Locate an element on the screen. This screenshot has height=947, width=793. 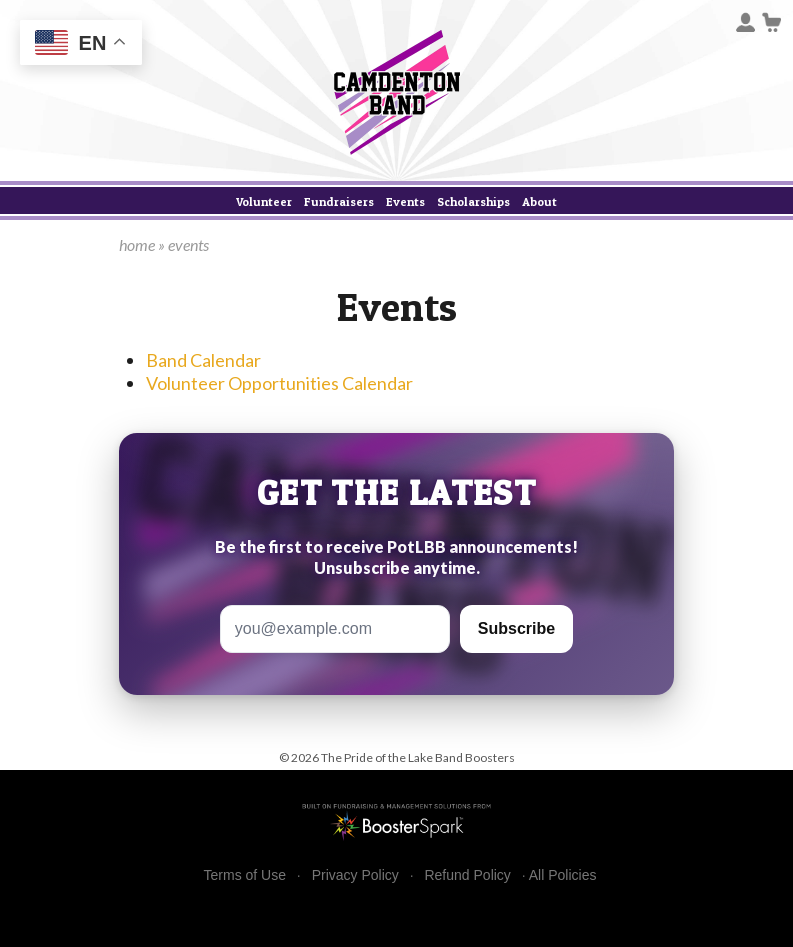
Band Calendar is located at coordinates (203, 360).